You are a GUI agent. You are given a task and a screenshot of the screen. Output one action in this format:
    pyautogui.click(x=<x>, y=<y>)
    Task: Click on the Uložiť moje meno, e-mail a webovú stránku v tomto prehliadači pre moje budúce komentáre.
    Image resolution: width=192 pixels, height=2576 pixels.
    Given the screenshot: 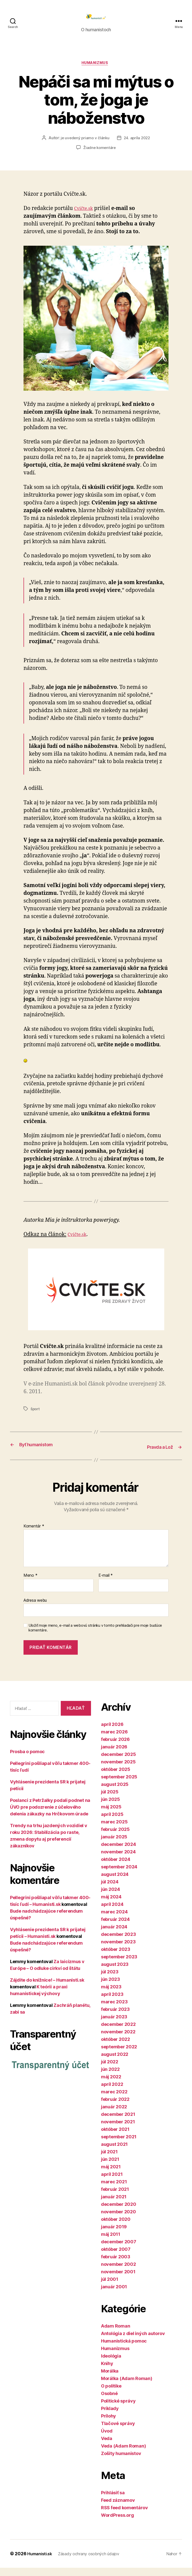 What is the action you would take?
    pyautogui.click(x=95, y=1636)
    